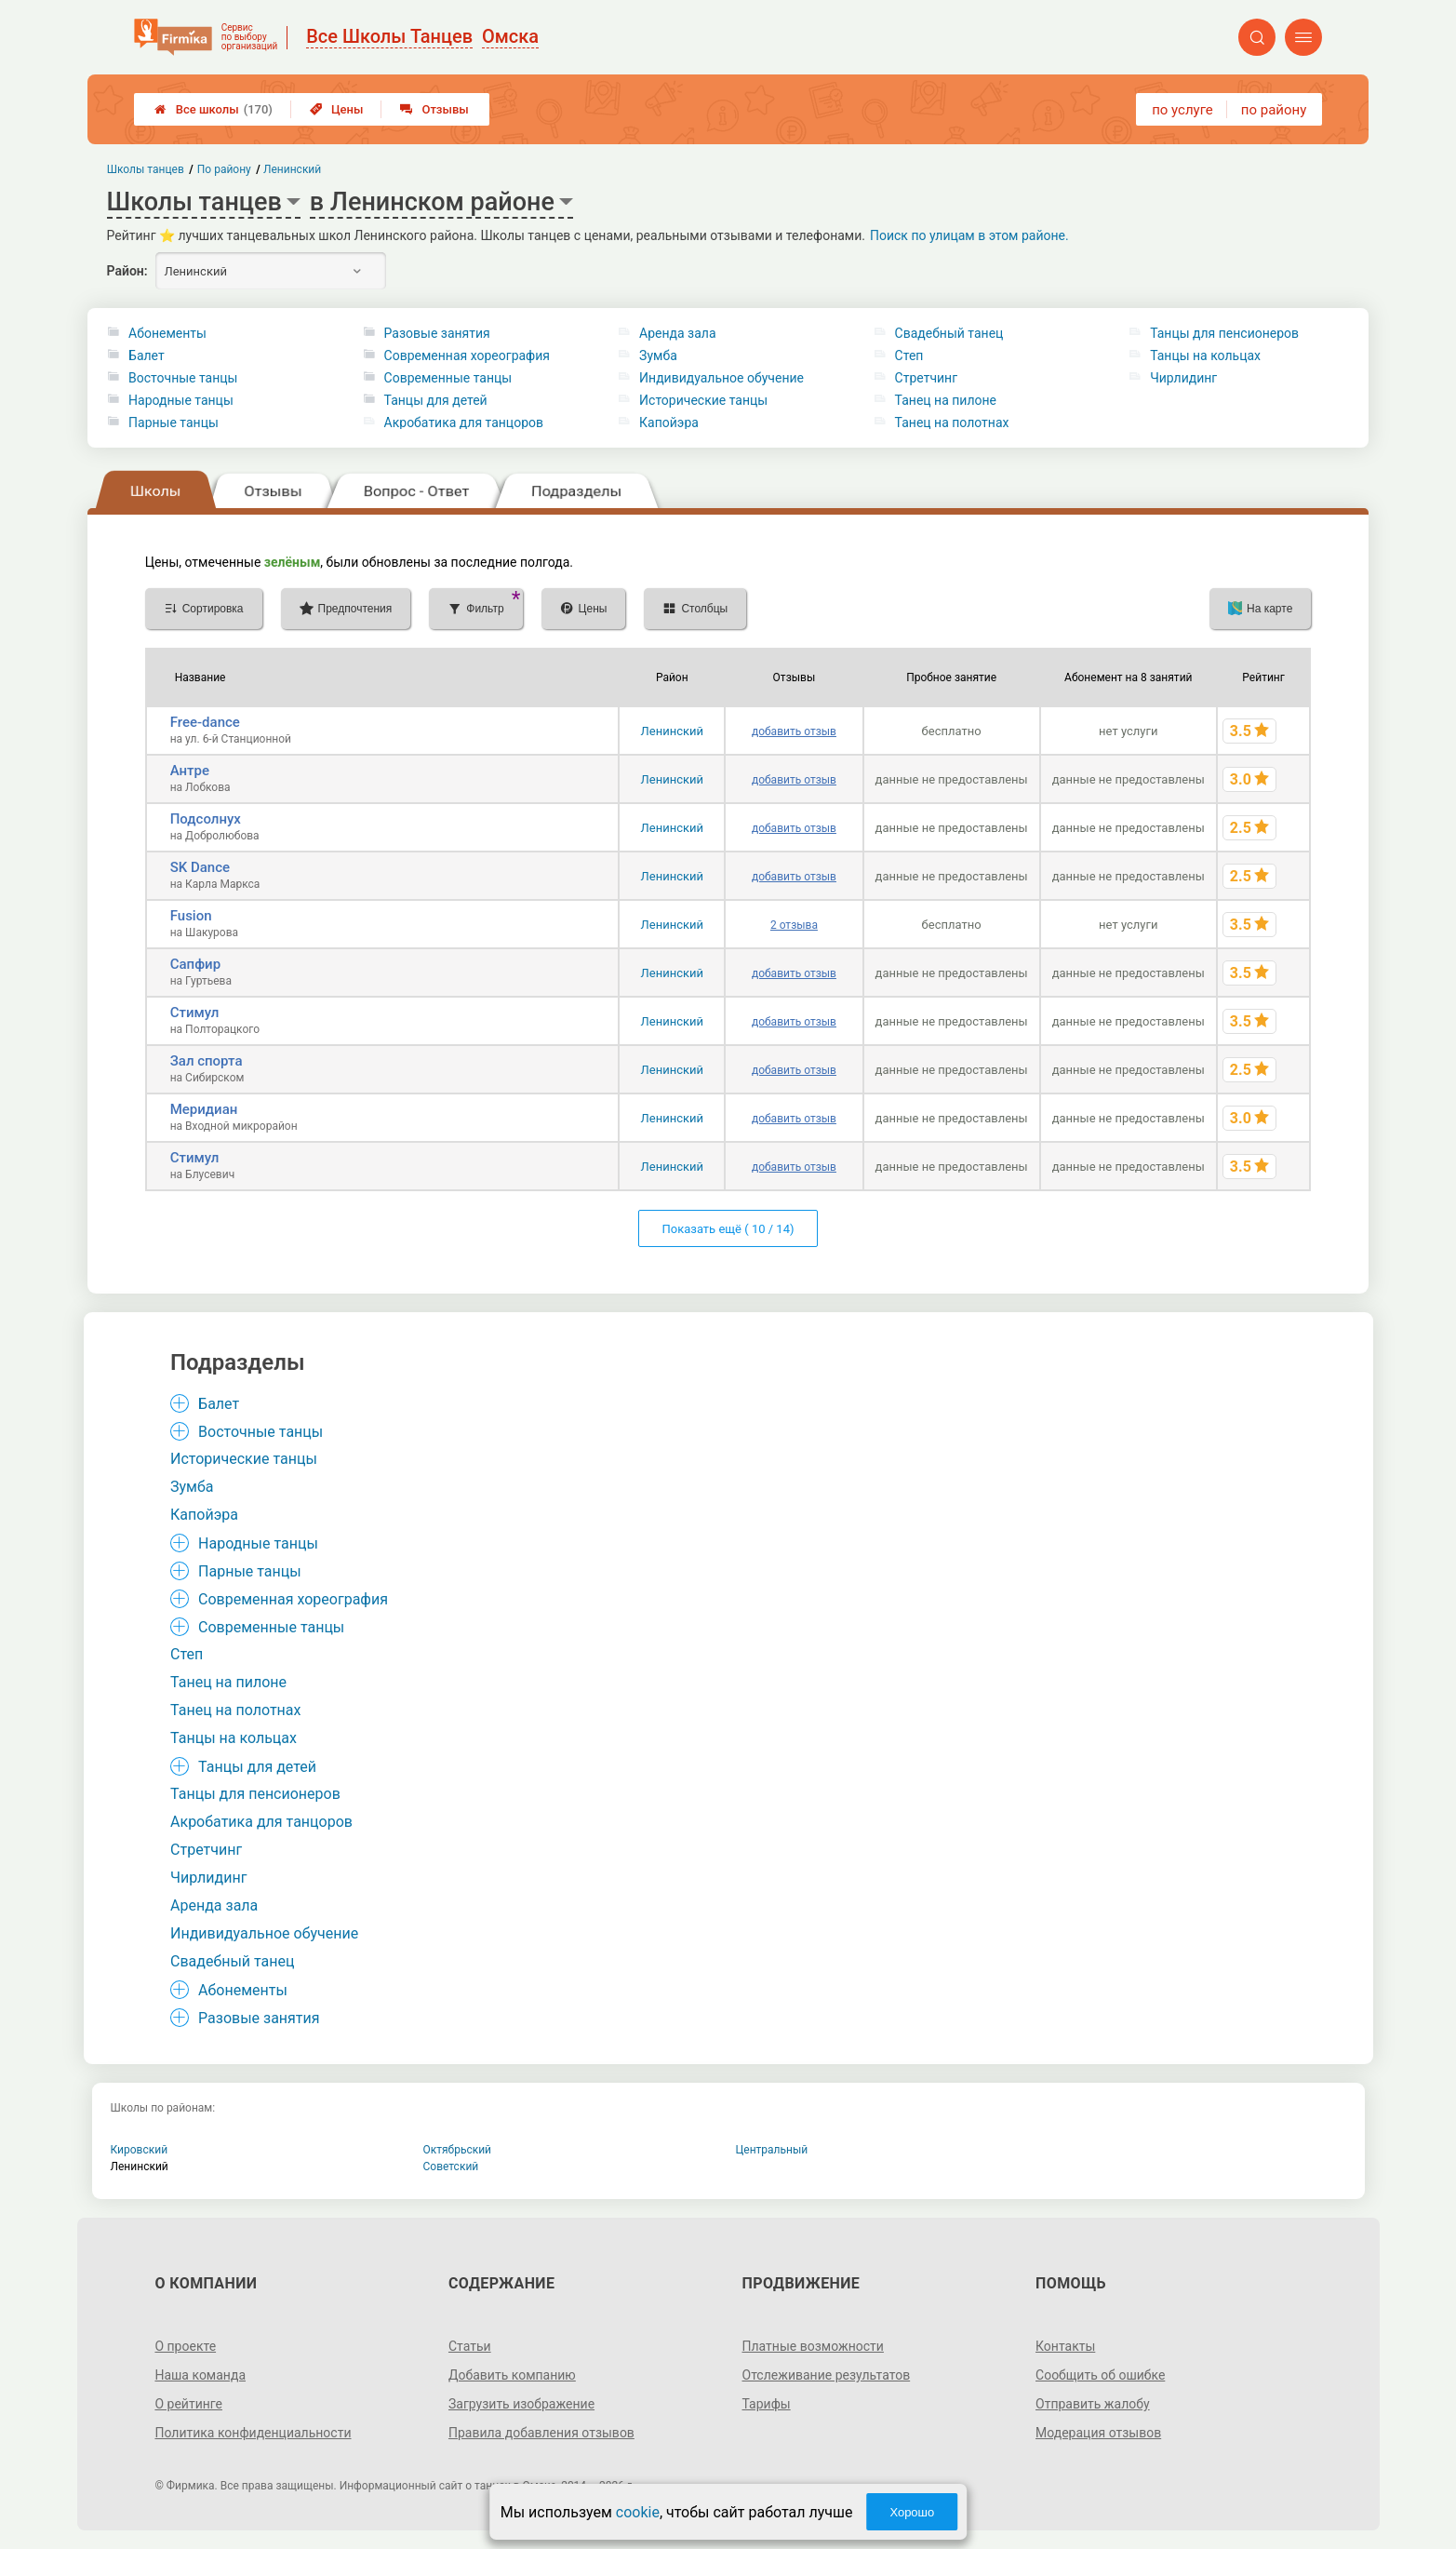  Describe the element at coordinates (191, 915) in the screenshot. I see `Fusion` at that location.